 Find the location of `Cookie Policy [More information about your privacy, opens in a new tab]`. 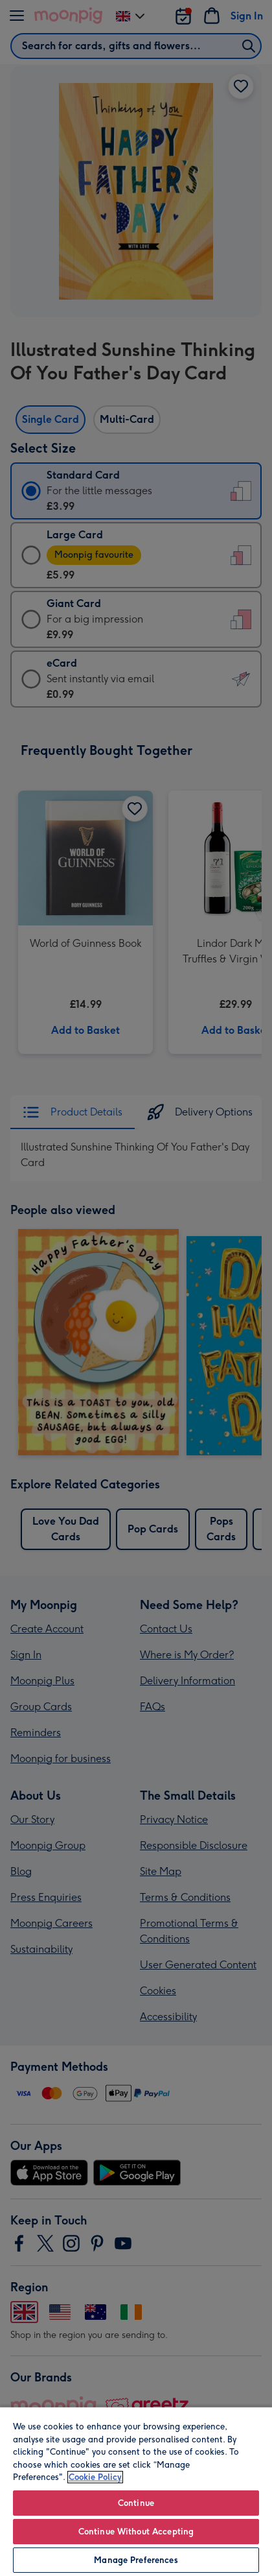

Cookie Policy [More information about your privacy, opens in a new tab] is located at coordinates (95, 2477).